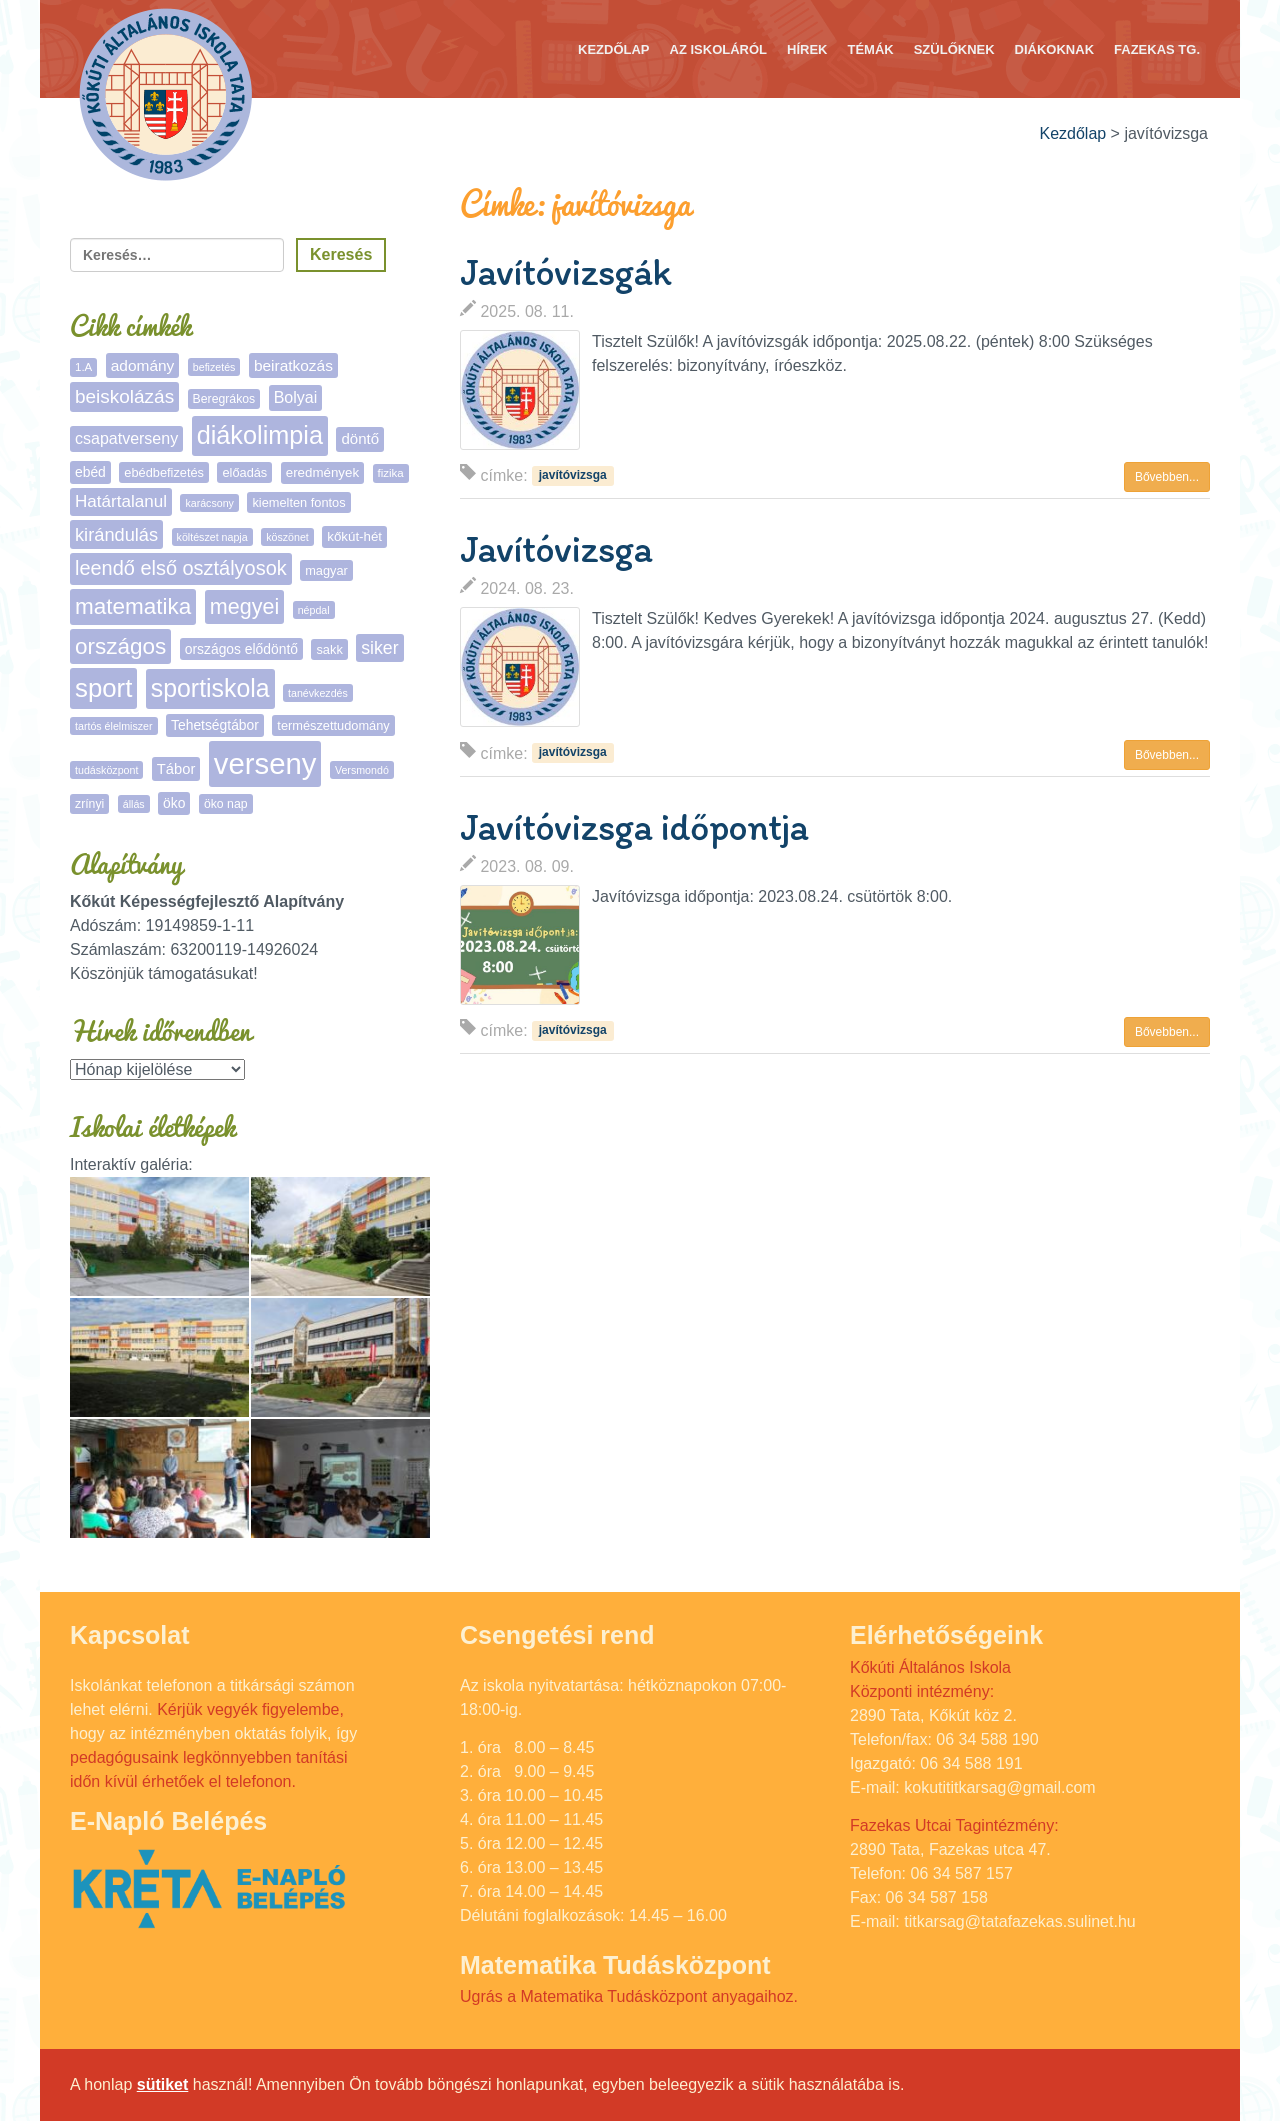  I want to click on országos elődöntő [országos elődöntő (9 elem)], so click(241, 649).